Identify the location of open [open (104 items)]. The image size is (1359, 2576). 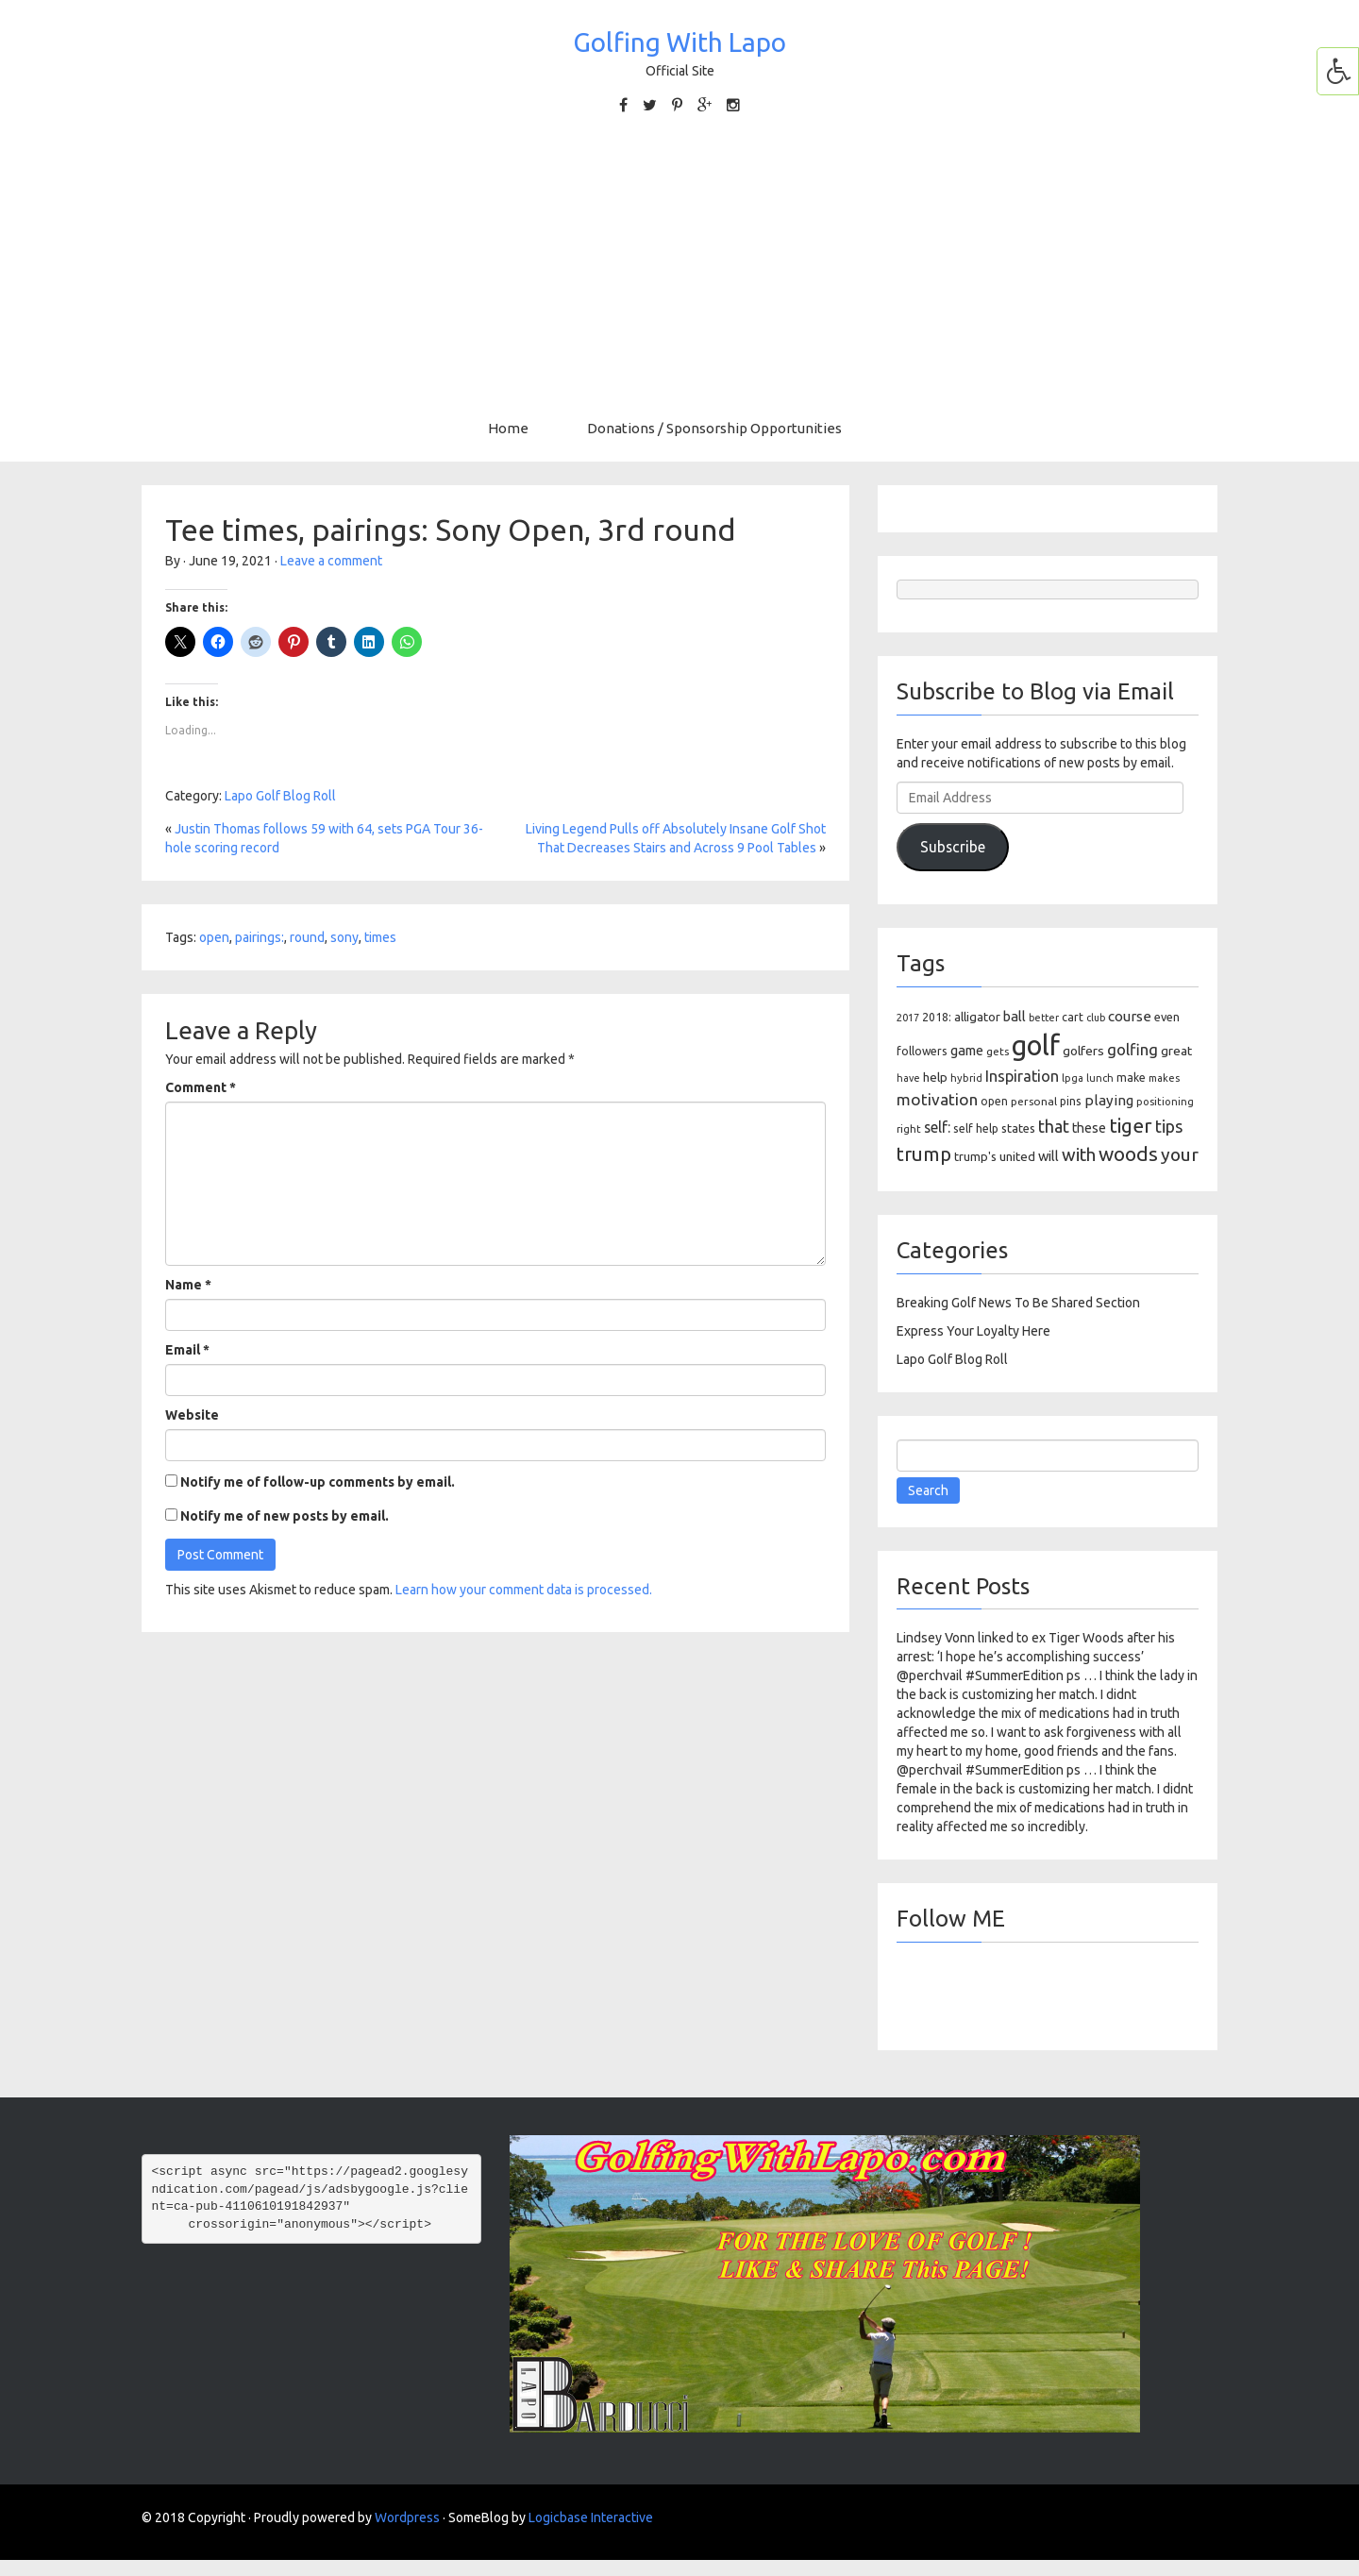
(994, 1101).